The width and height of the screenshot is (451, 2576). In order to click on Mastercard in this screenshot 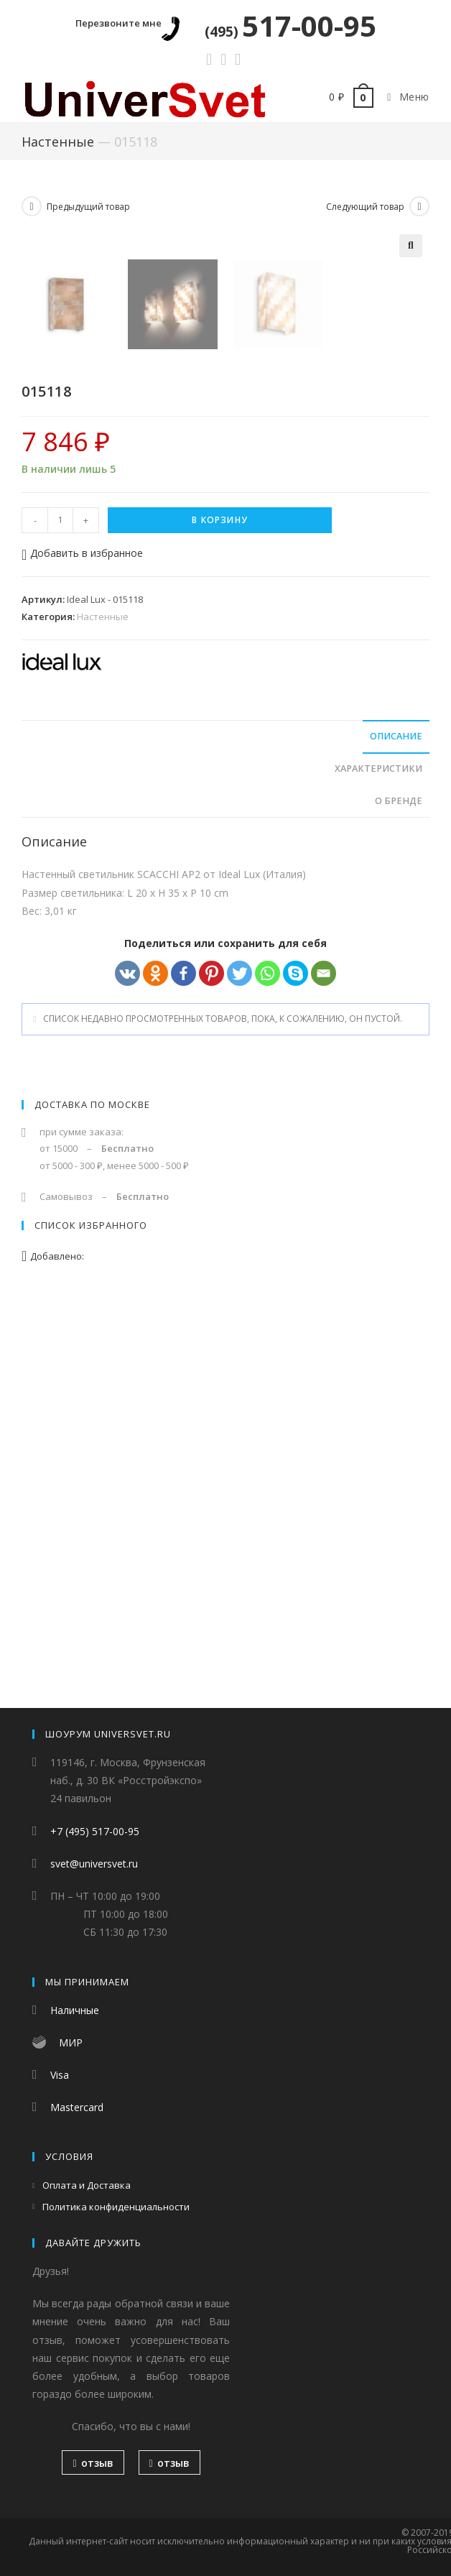, I will do `click(76, 2107)`.